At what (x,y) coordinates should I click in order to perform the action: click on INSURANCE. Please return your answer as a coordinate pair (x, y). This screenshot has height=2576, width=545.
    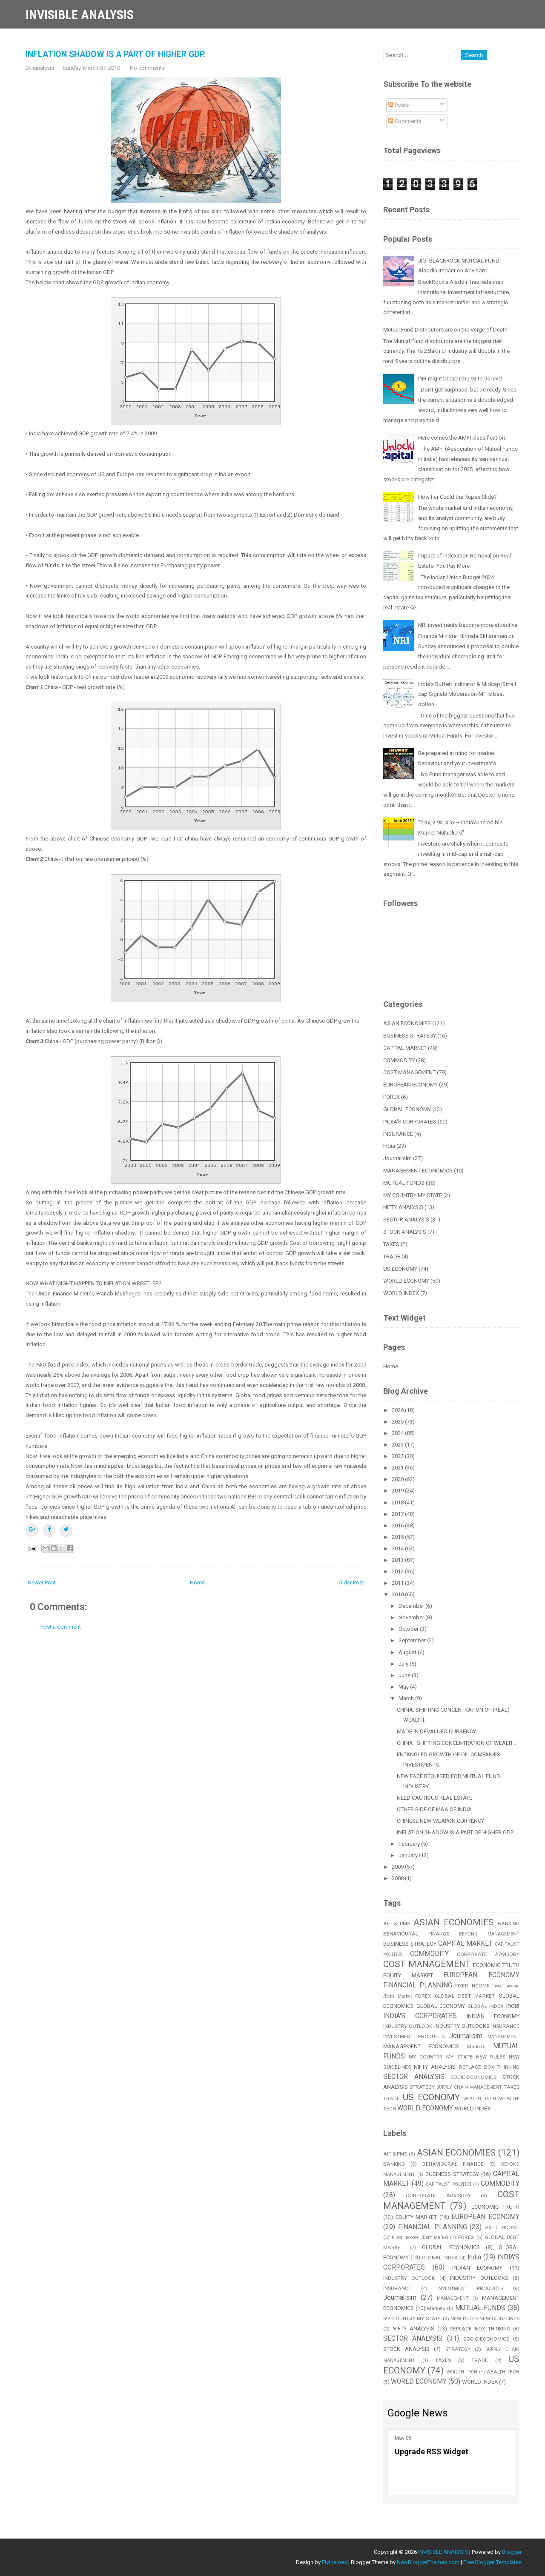
    Looking at the image, I should click on (398, 1134).